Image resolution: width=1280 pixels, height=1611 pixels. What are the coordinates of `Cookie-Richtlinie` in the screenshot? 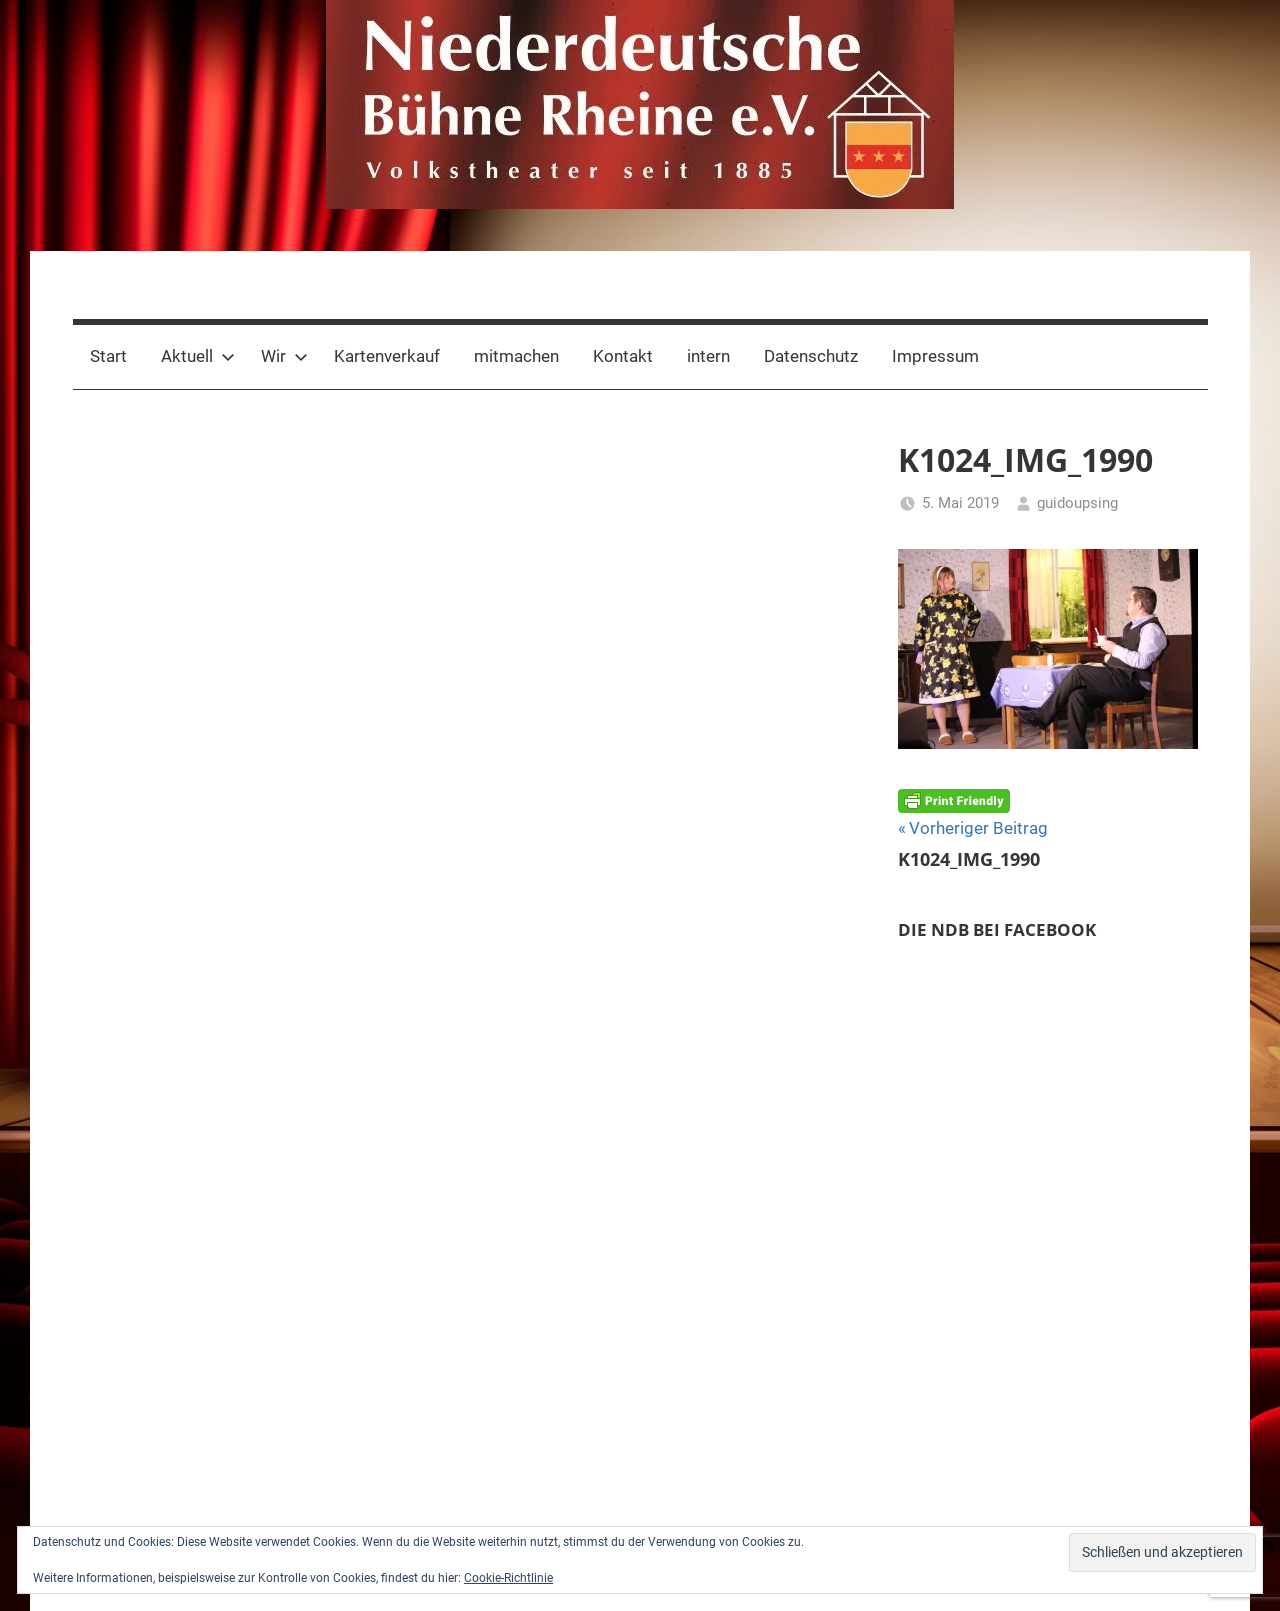 It's located at (508, 1578).